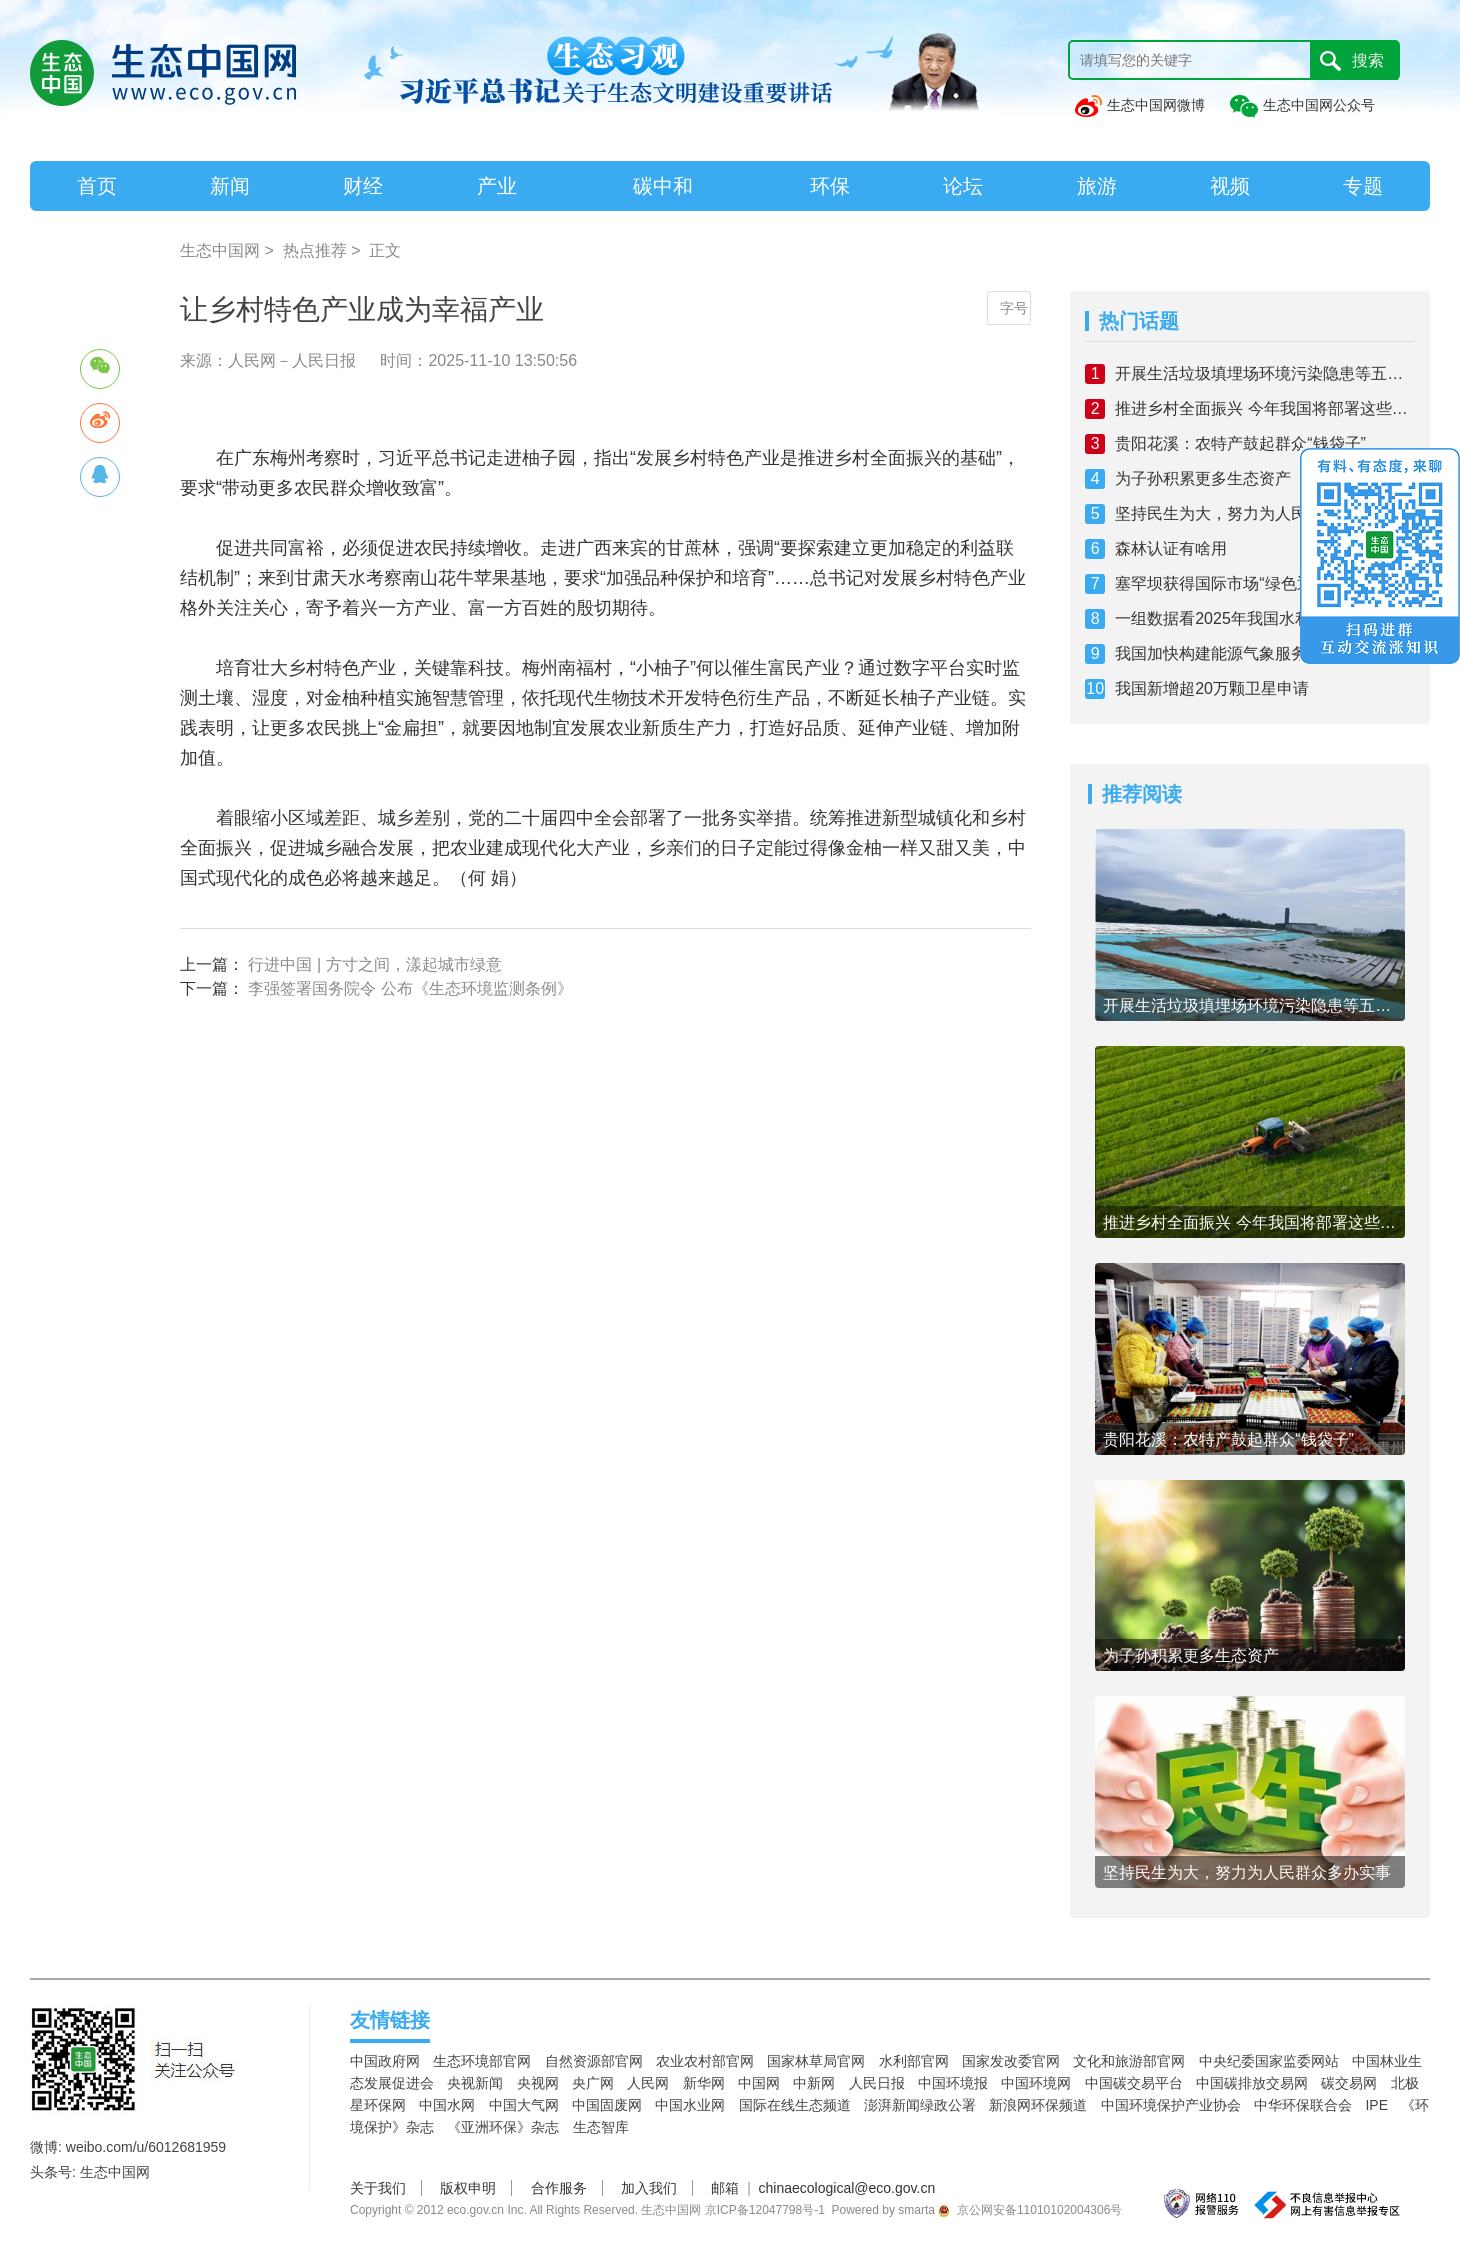  Describe the element at coordinates (704, 2083) in the screenshot. I see `新华网` at that location.